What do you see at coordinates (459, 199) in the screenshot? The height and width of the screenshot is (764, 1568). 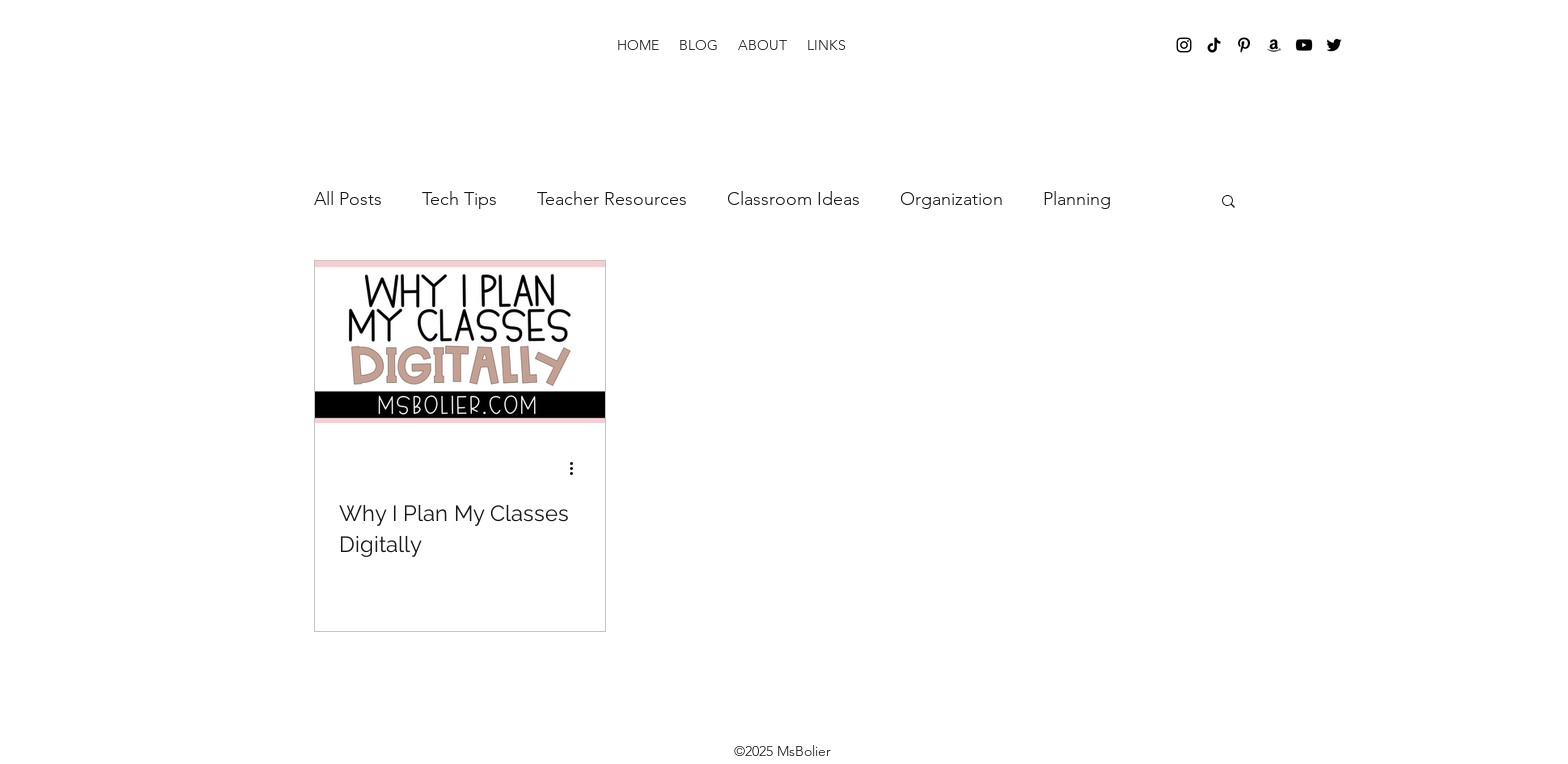 I see `Tech Tips` at bounding box center [459, 199].